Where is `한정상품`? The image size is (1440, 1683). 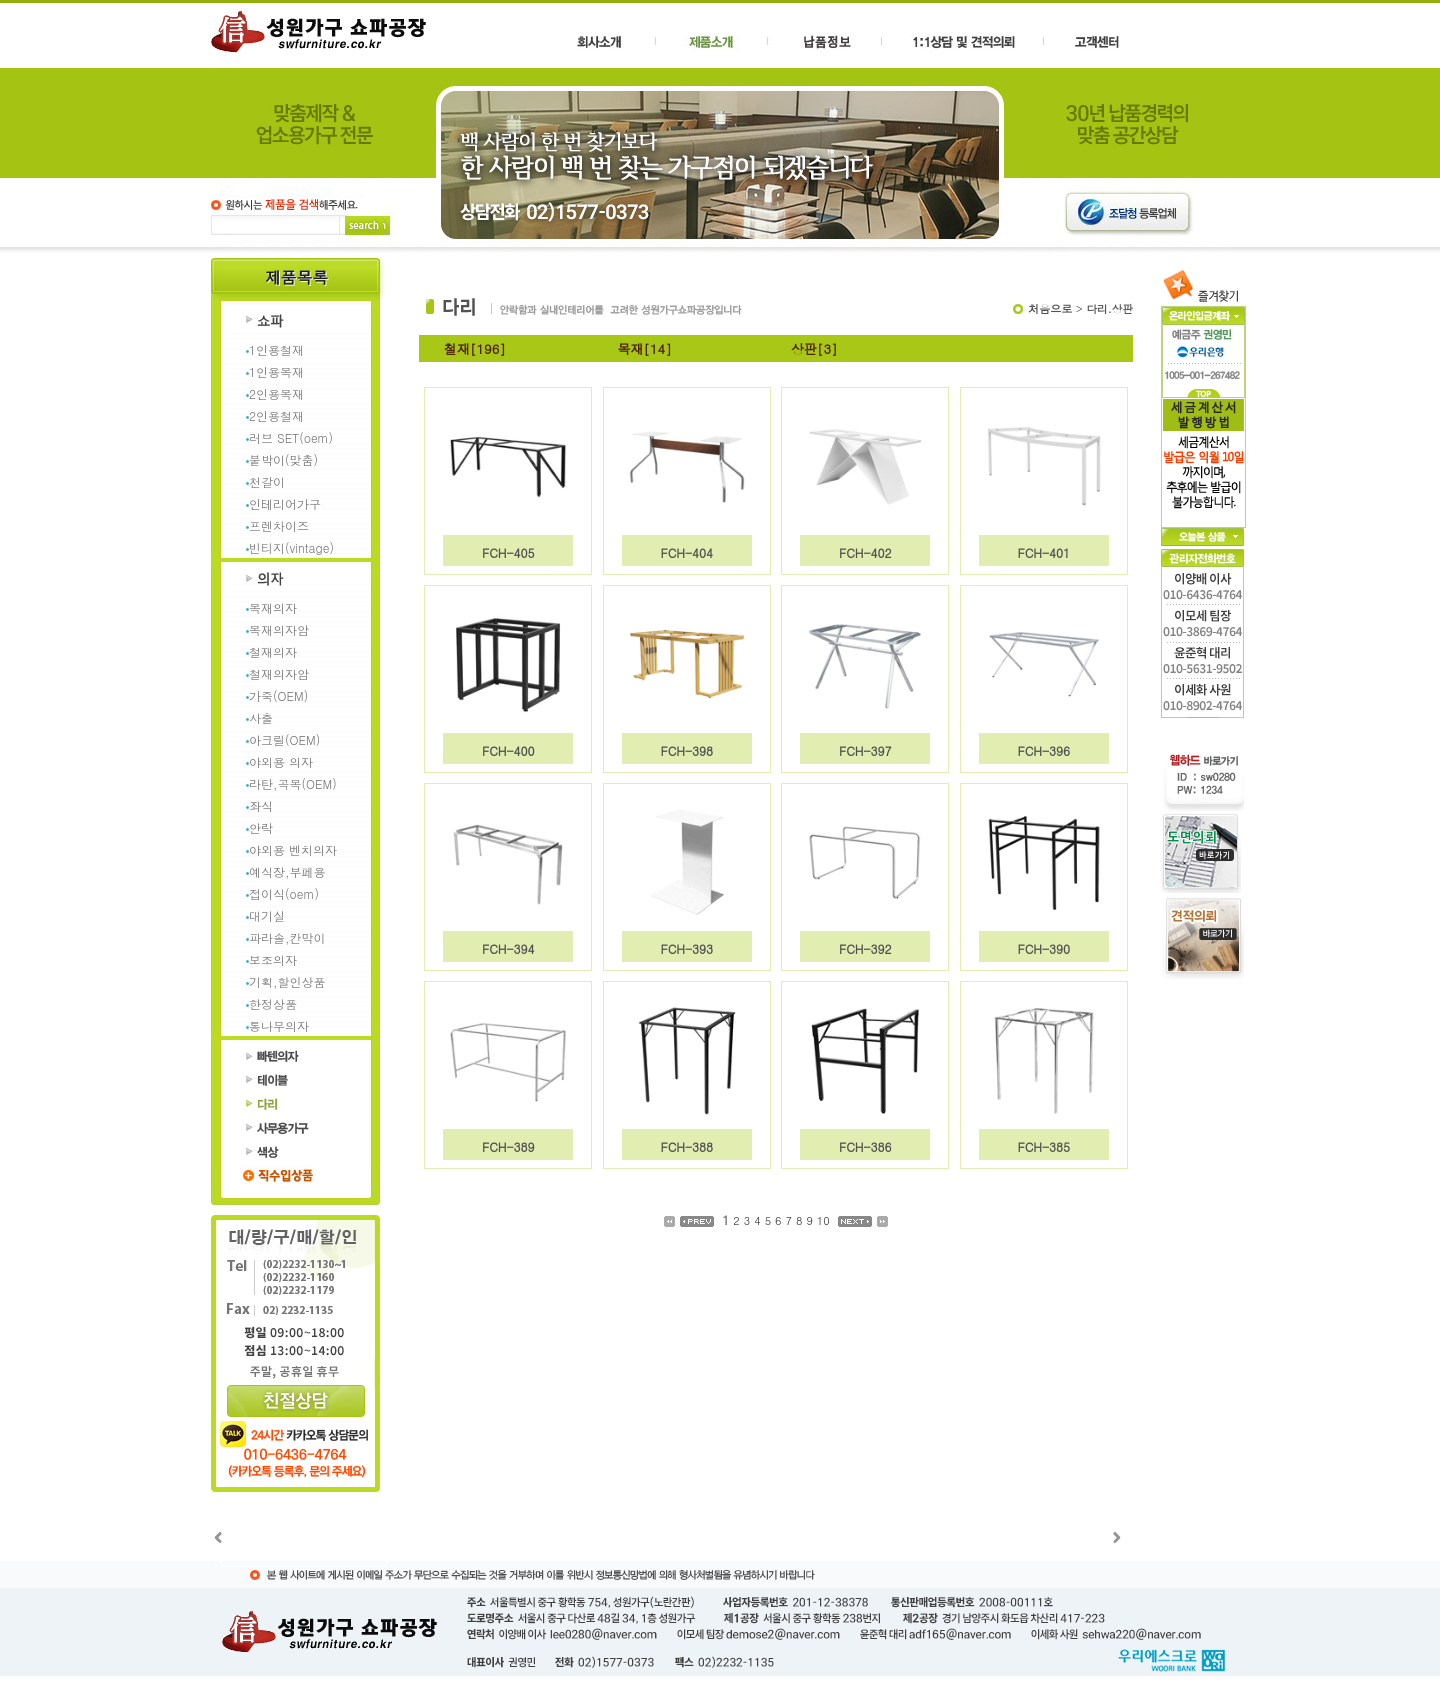 한정상품 is located at coordinates (273, 1003).